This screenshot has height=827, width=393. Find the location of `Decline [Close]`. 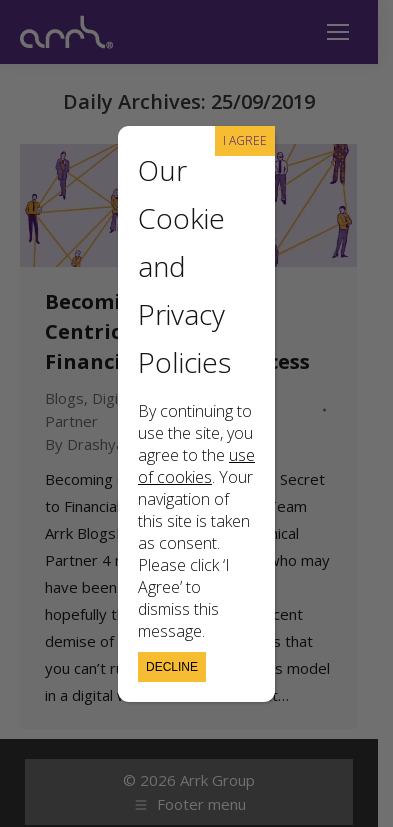

Decline [Close] is located at coordinates (172, 667).